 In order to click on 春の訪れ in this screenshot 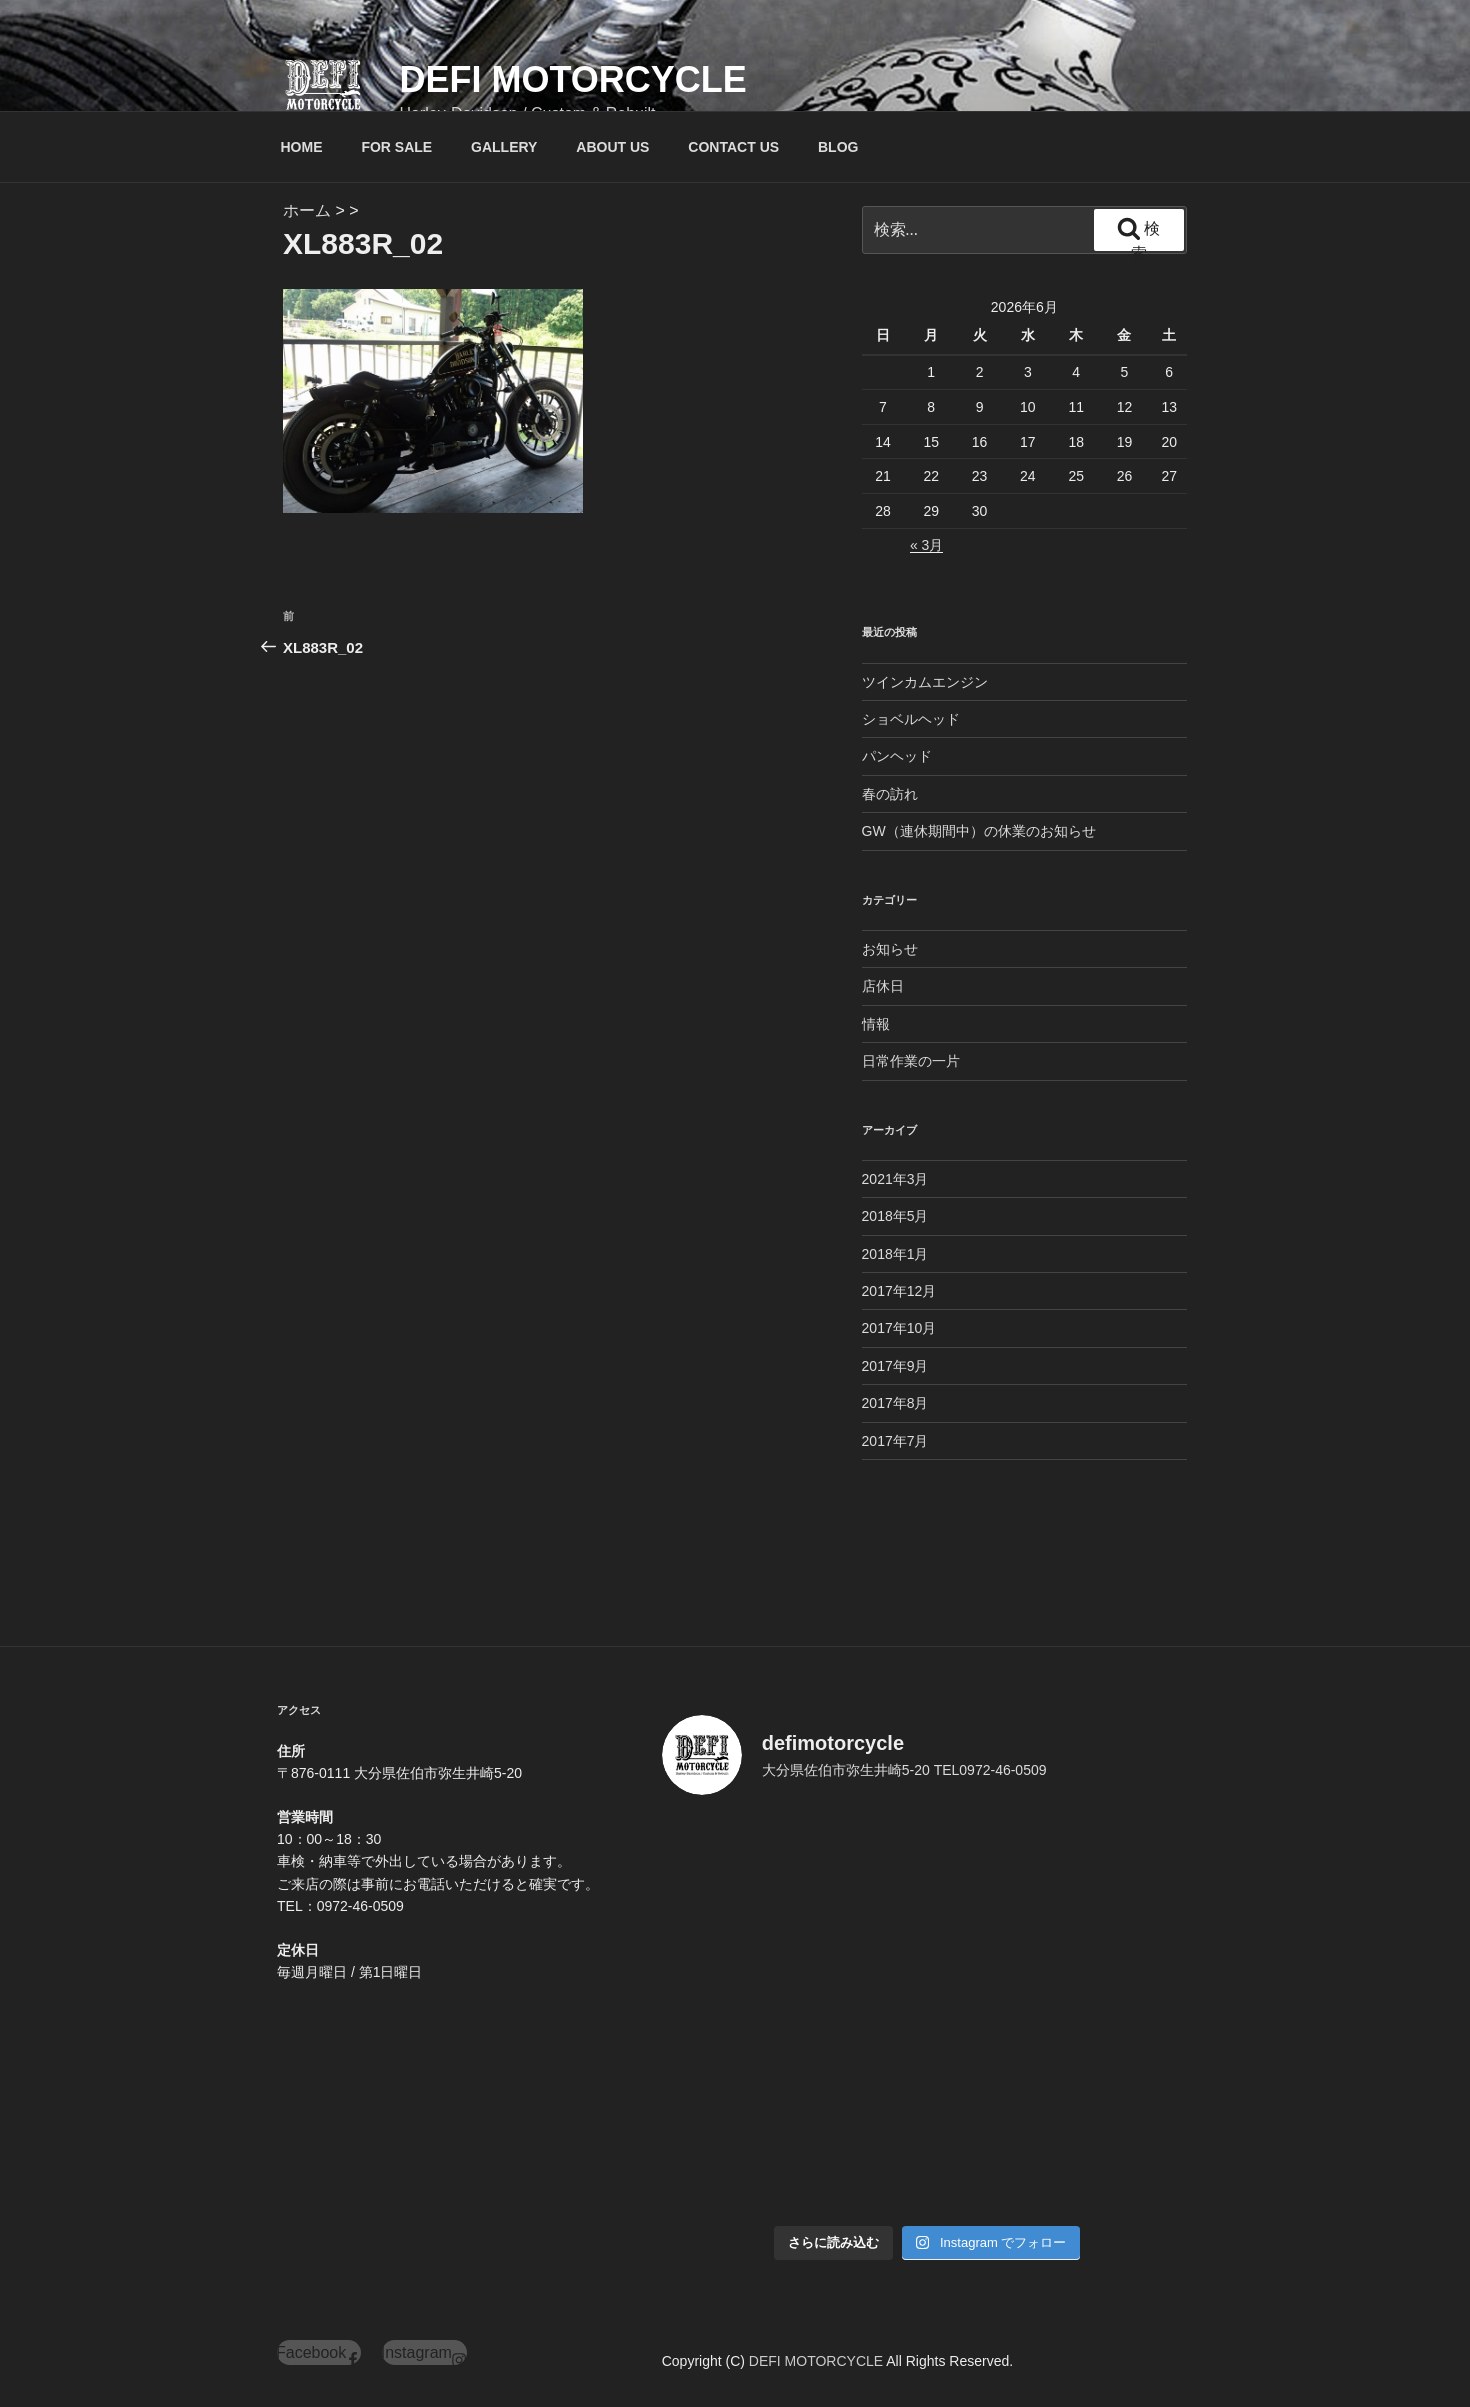, I will do `click(890, 794)`.